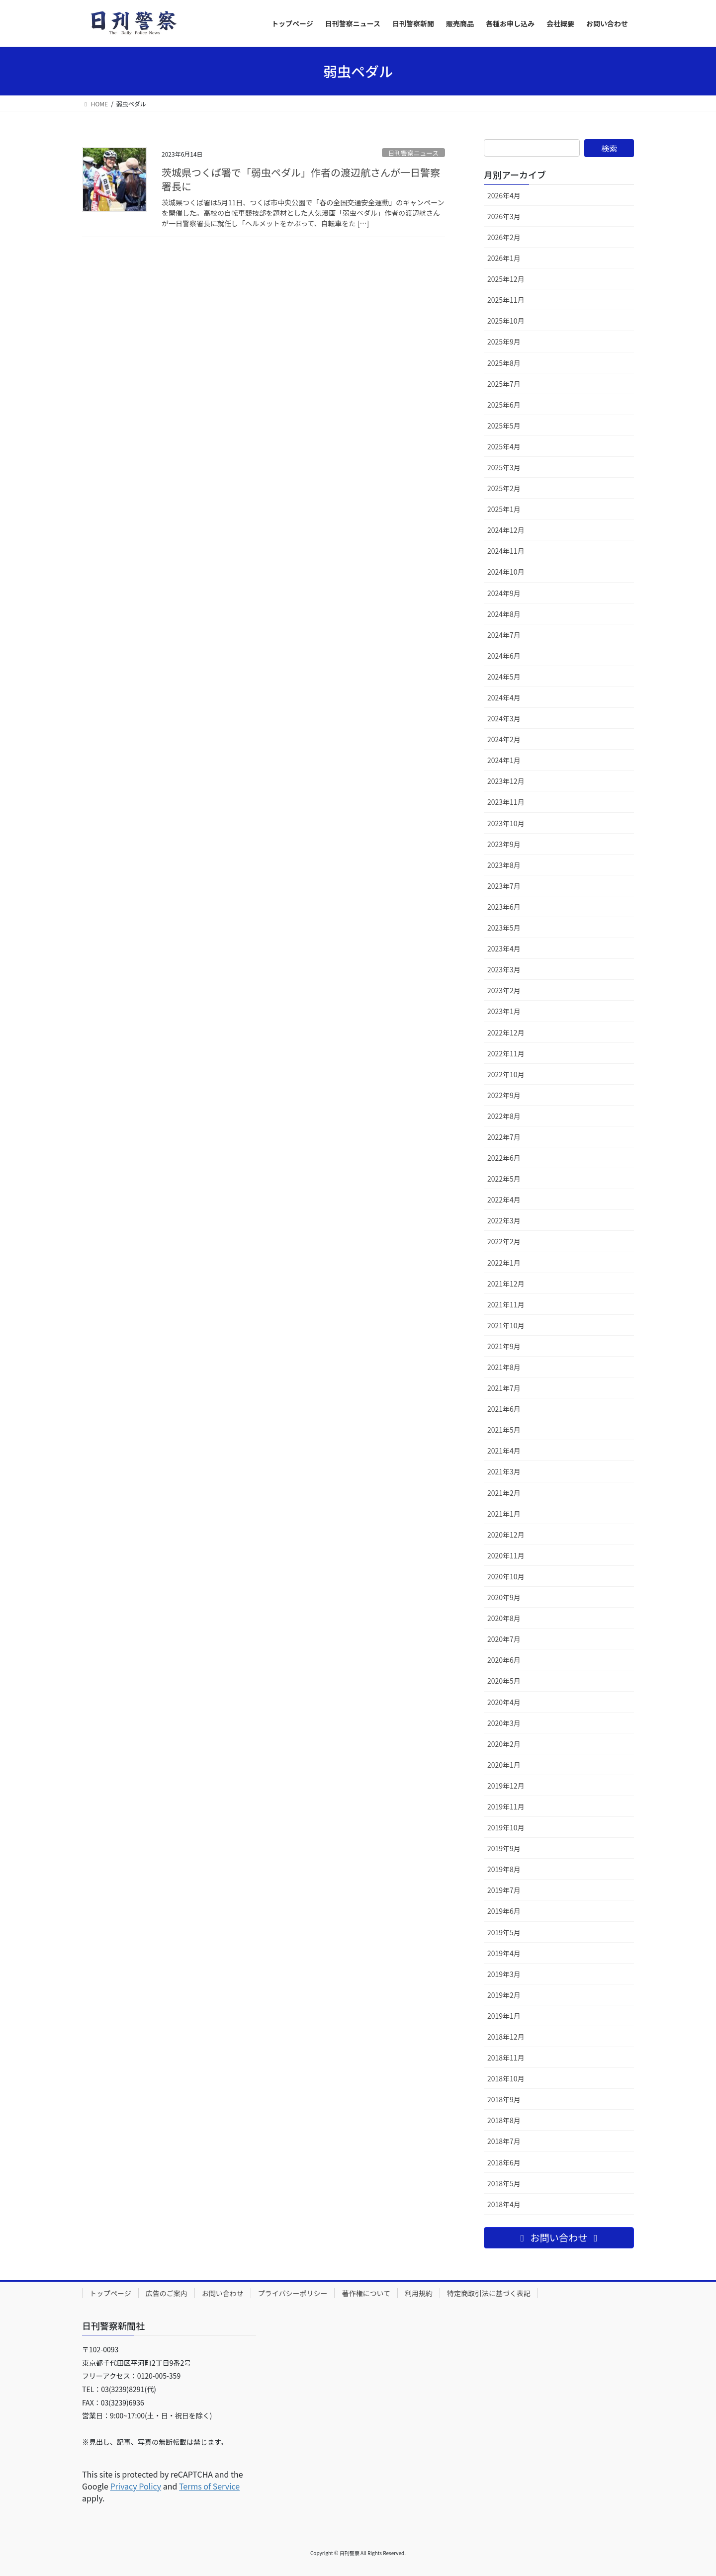 The image size is (716, 2576). I want to click on 2021年5月, so click(504, 1430).